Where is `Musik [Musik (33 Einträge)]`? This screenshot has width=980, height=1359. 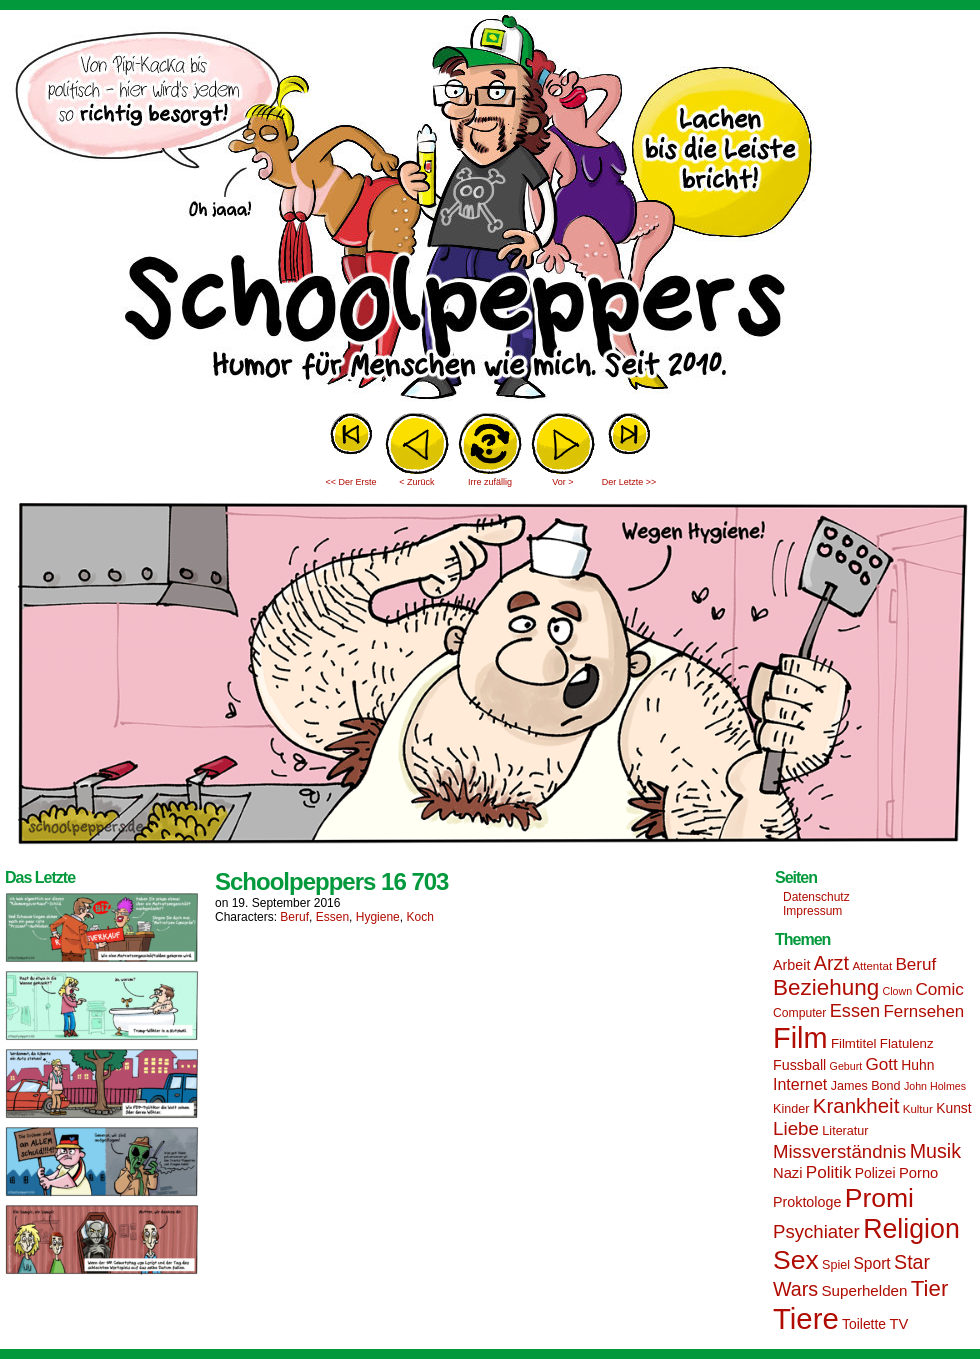
Musik [Musik (33 Einträge)] is located at coordinates (935, 1151).